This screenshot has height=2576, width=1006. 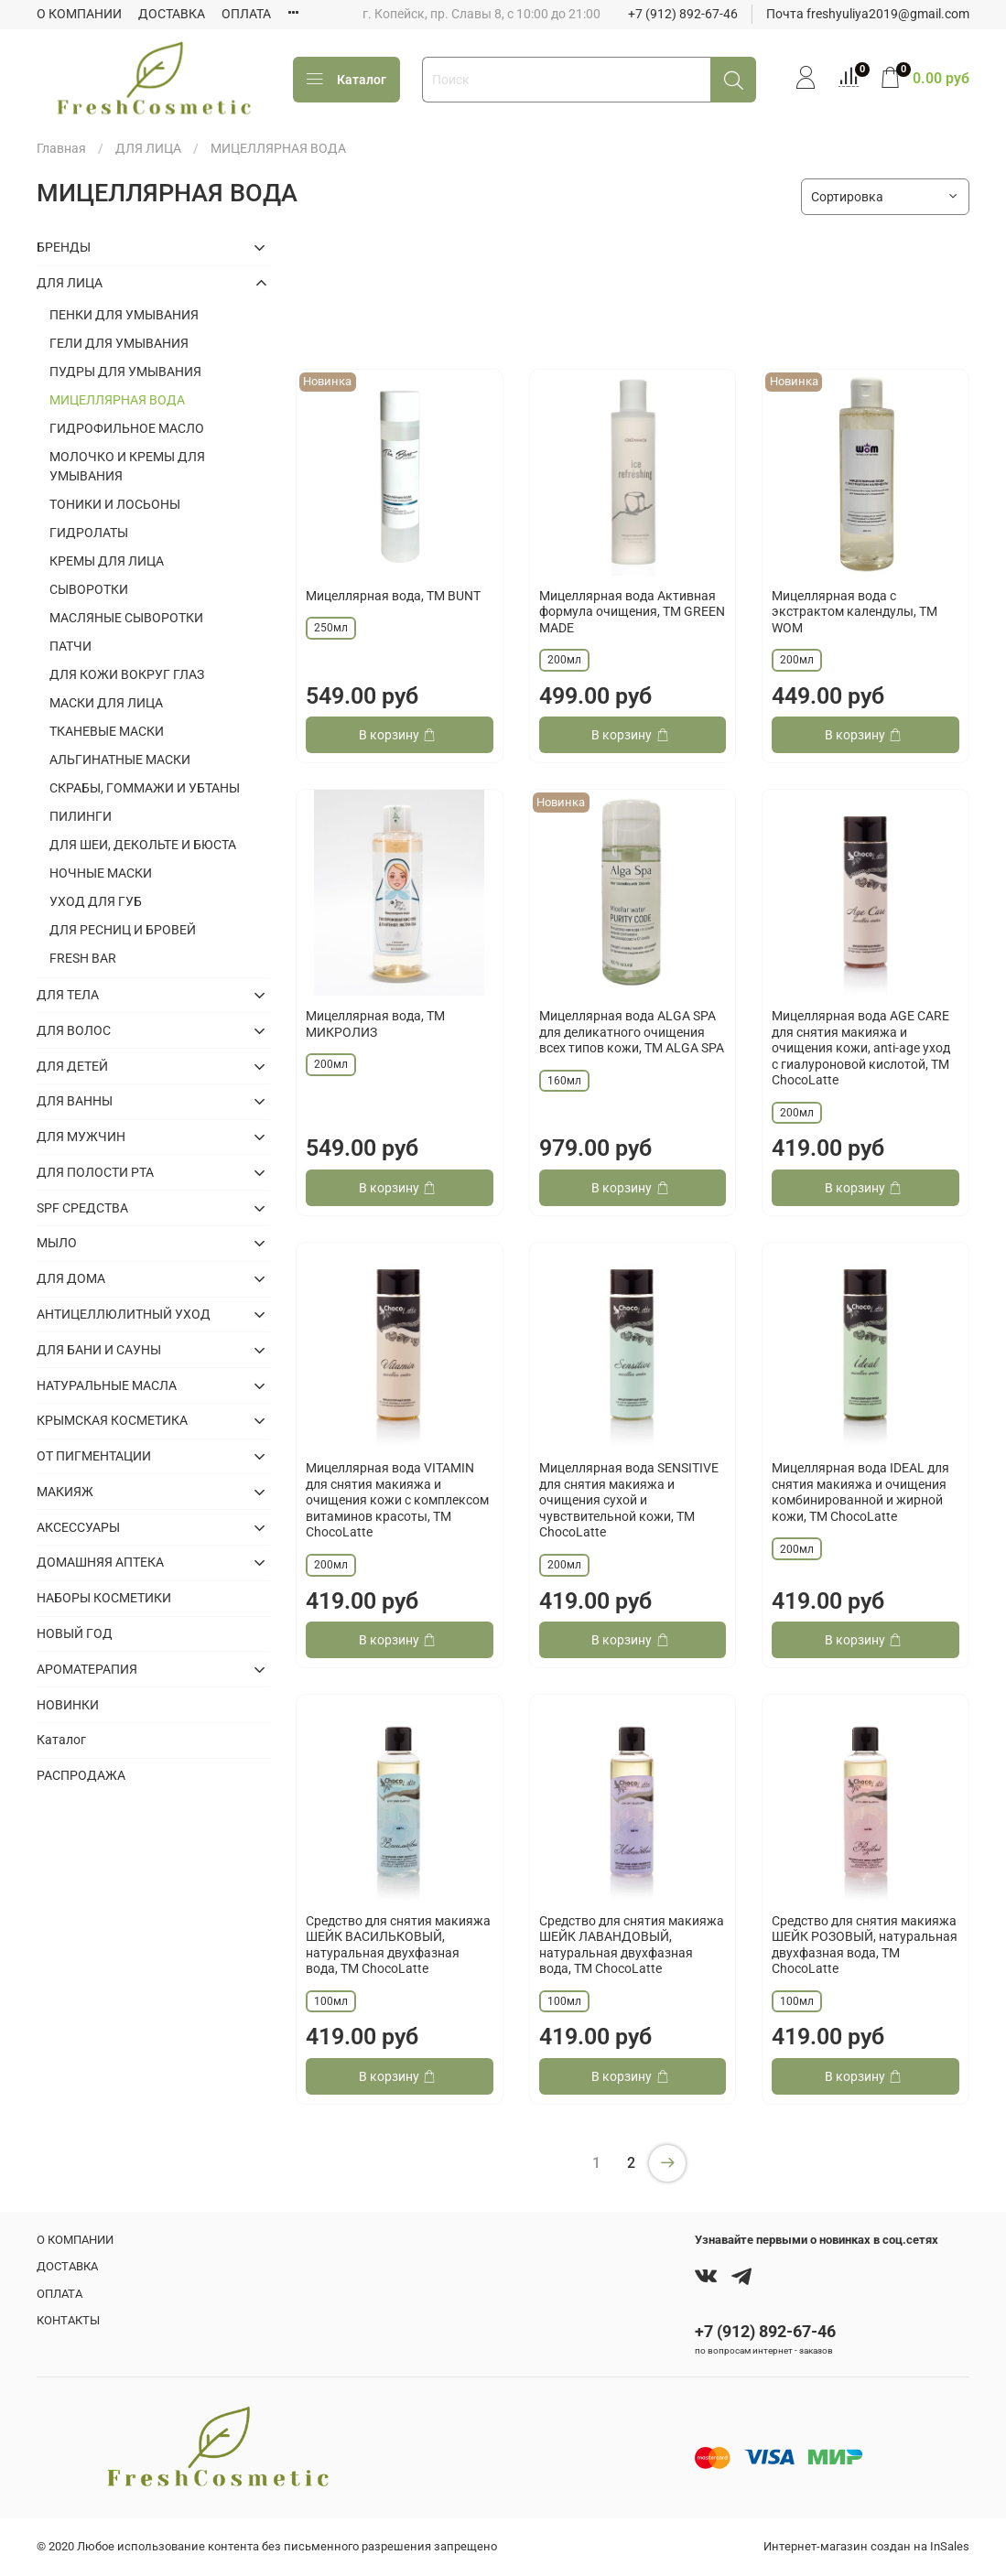 I want to click on БРЕНДЫ, so click(x=64, y=247).